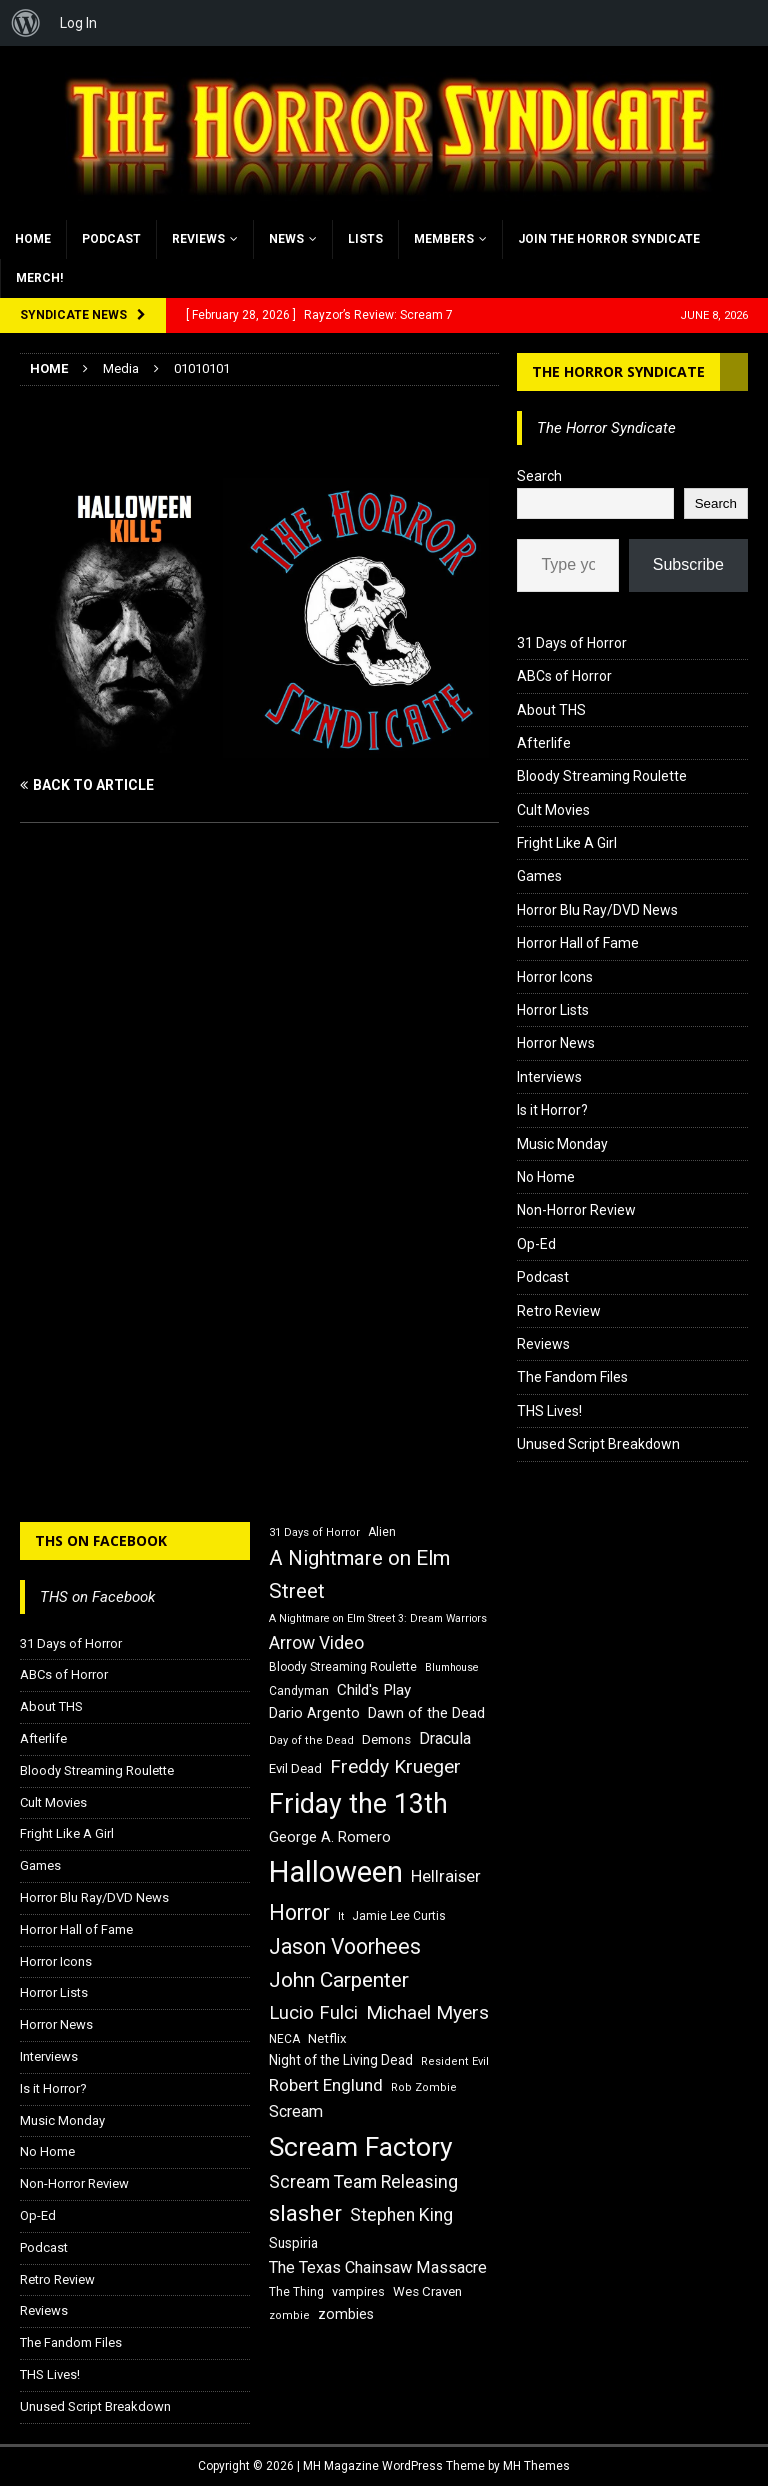 This screenshot has height=2486, width=768. What do you see at coordinates (378, 2267) in the screenshot?
I see `The Texas Chainsaw Massacre [The Texas Chainsaw Massacre (24 items)]` at bounding box center [378, 2267].